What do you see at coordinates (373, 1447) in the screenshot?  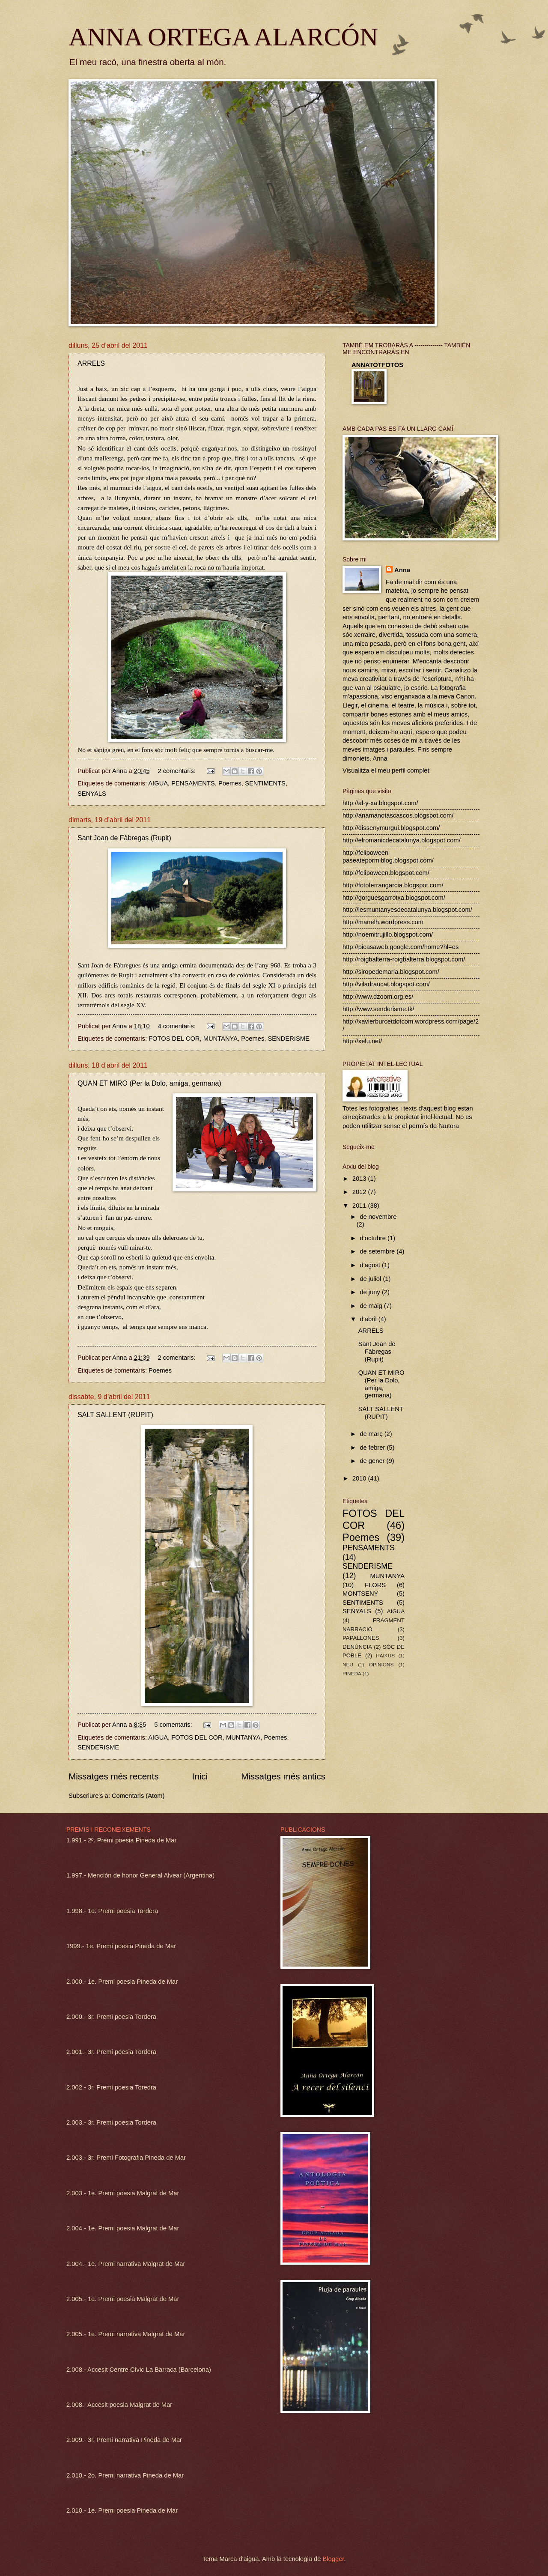 I see `de febrer` at bounding box center [373, 1447].